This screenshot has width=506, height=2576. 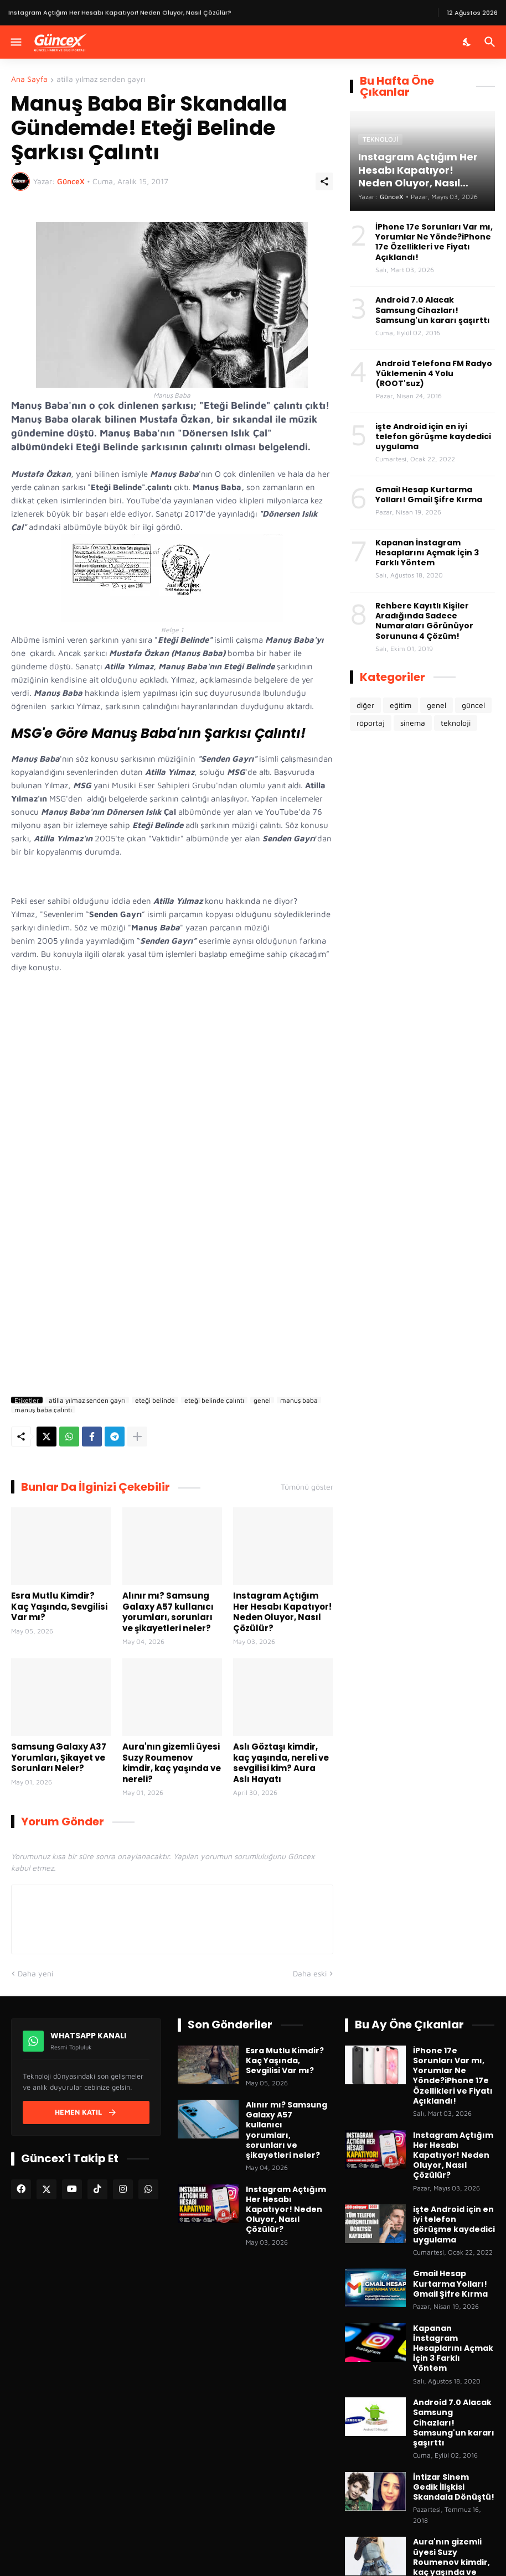 I want to click on İPhone 17e Sorunları Var mı, Yorumlar Ne Yönde?iPhone 17e Özellikleri ve Fiyatı Açıklandı!, so click(x=434, y=242).